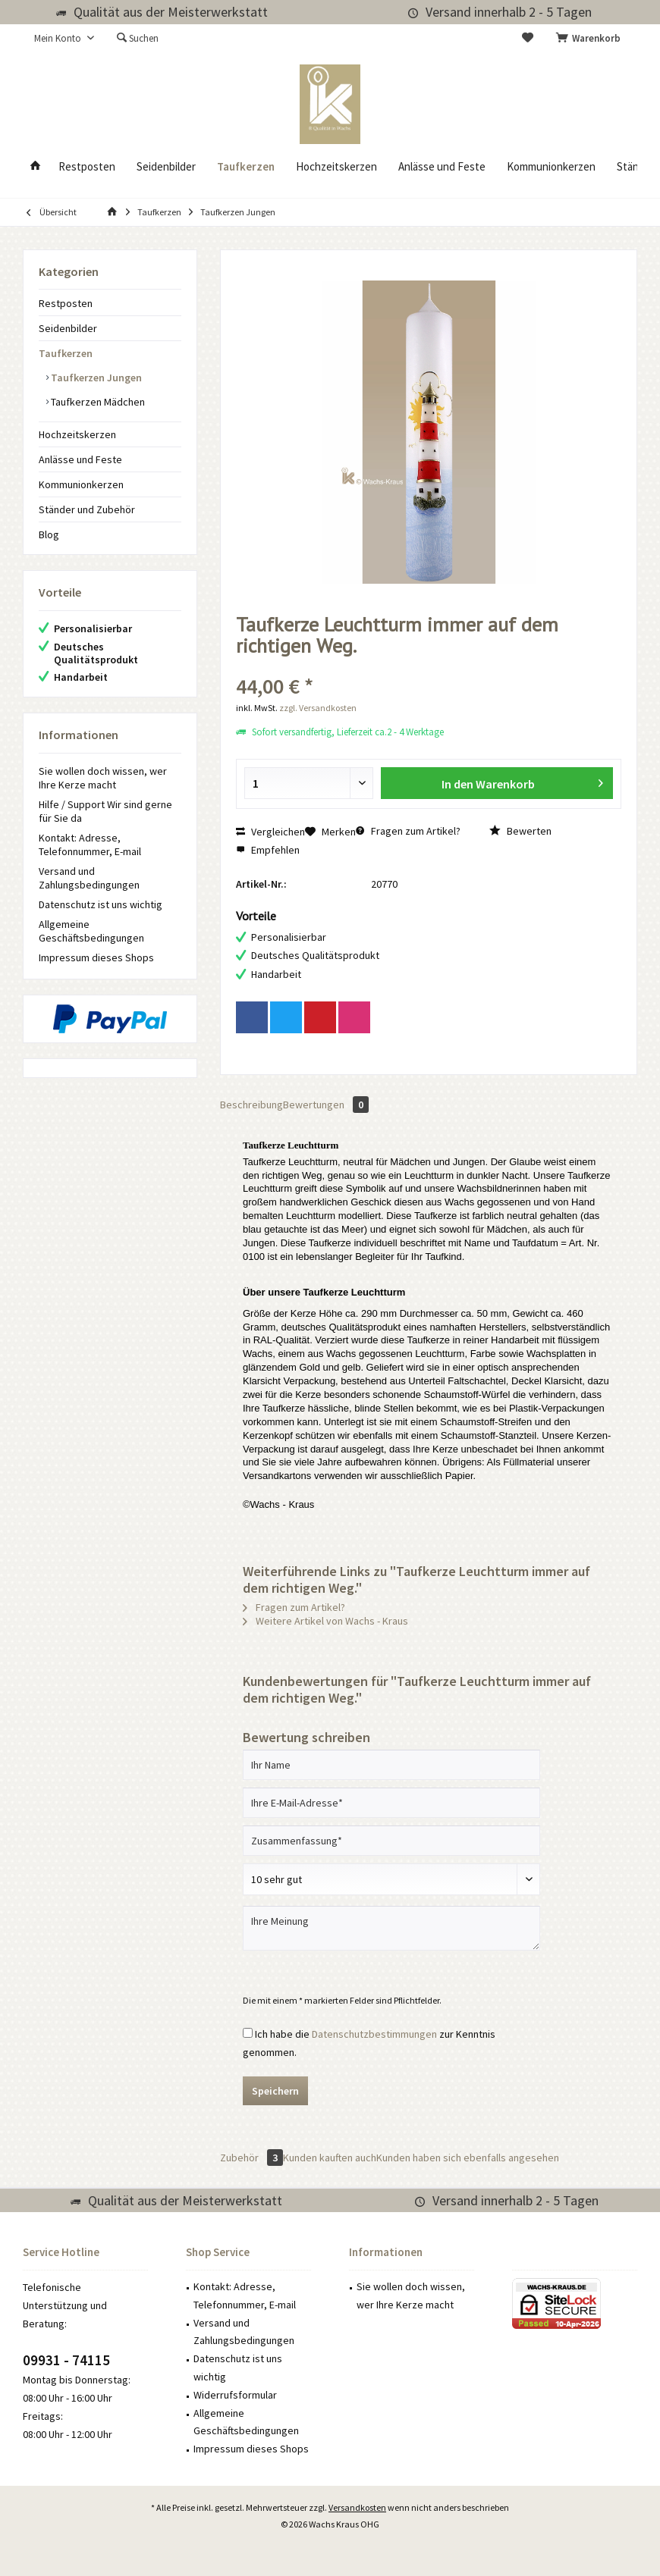  Describe the element at coordinates (326, 1104) in the screenshot. I see `Bewertungen` at that location.